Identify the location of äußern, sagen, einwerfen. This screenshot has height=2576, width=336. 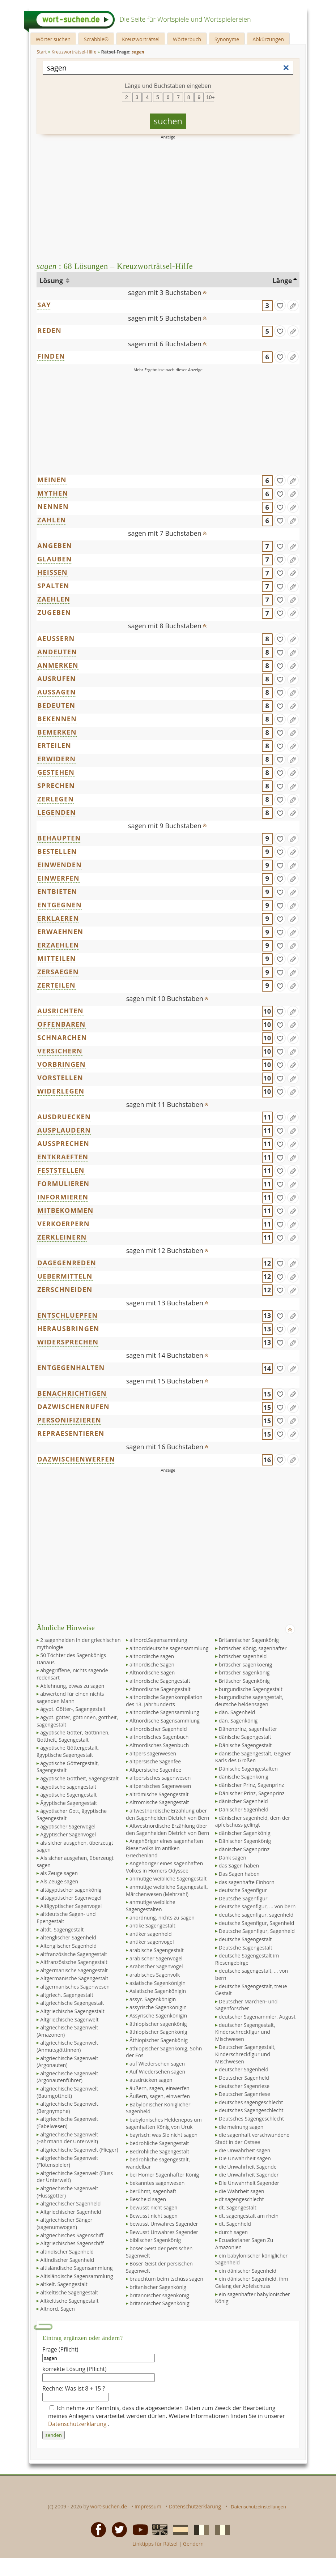
(159, 2088).